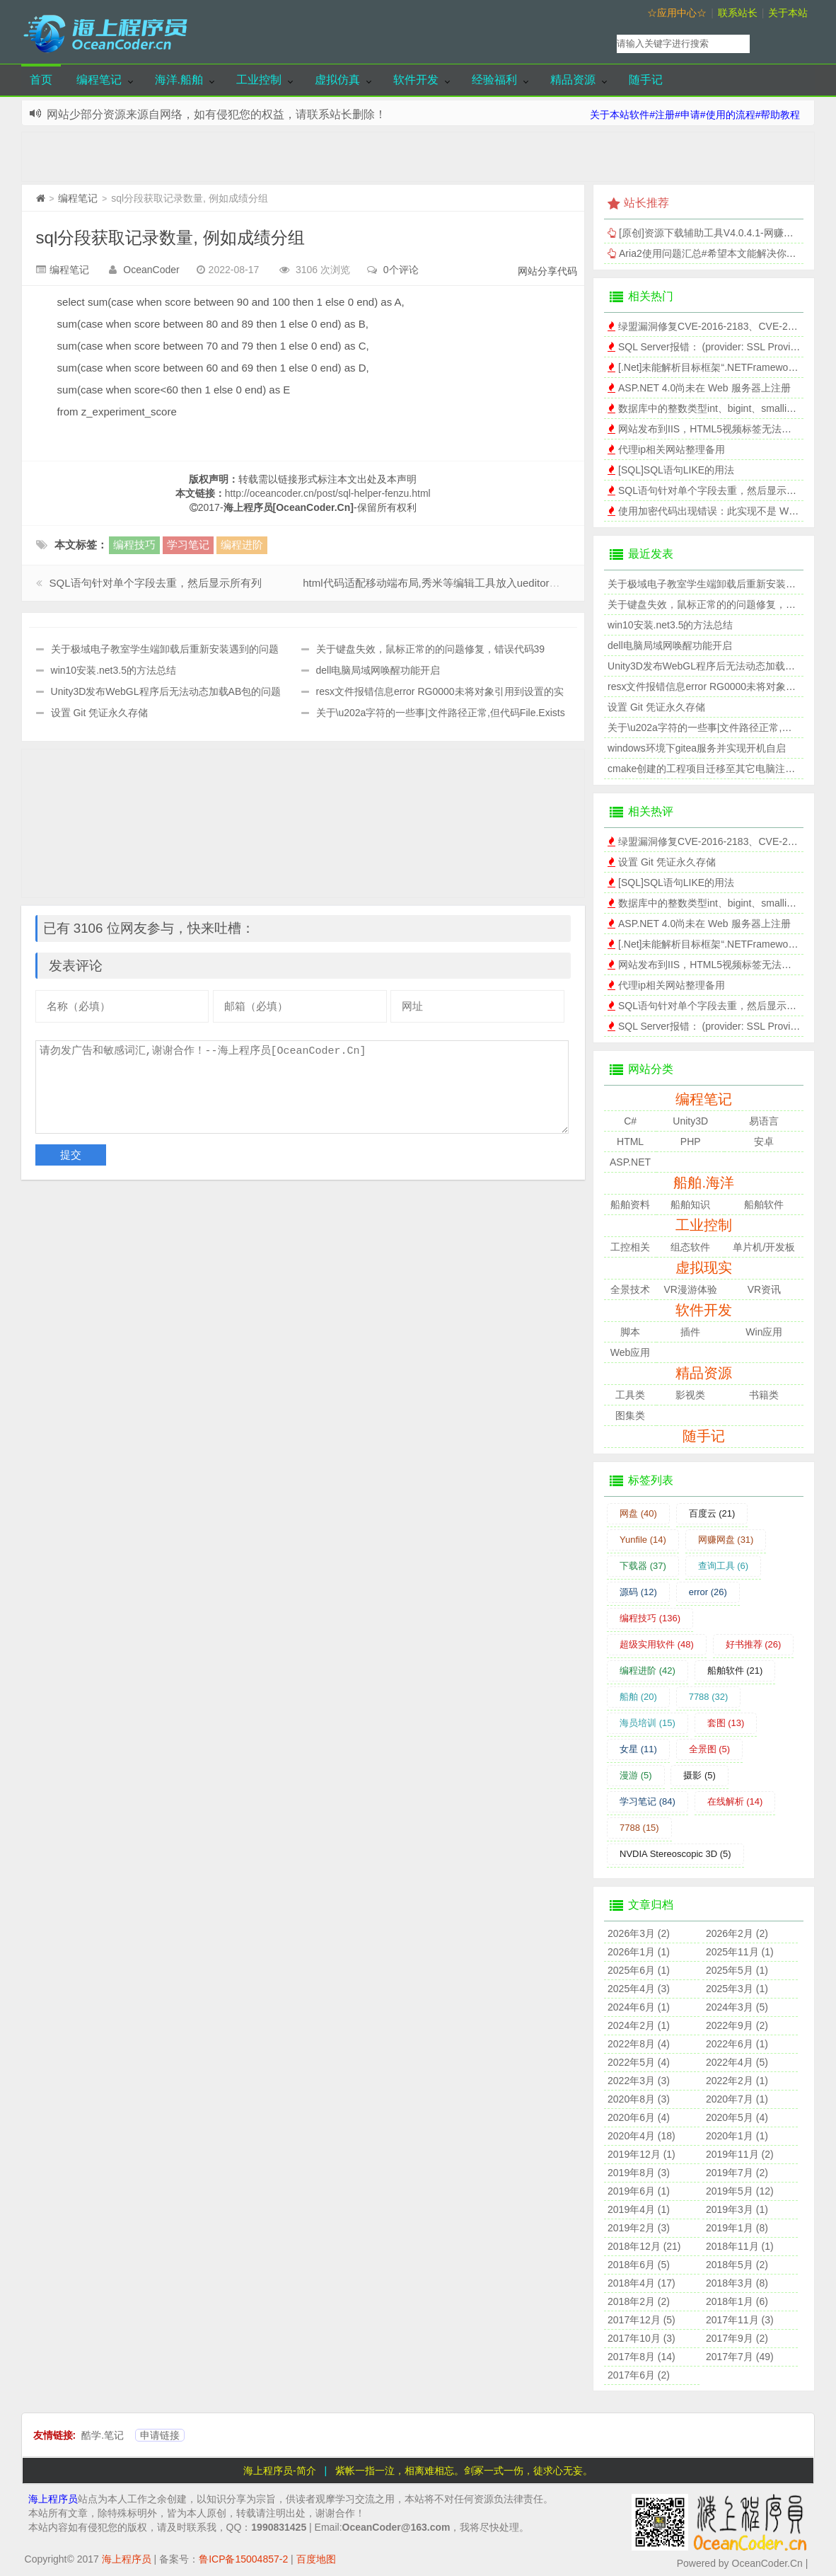 The image size is (836, 2576). Describe the element at coordinates (690, 1289) in the screenshot. I see `VR漫游体验` at that location.